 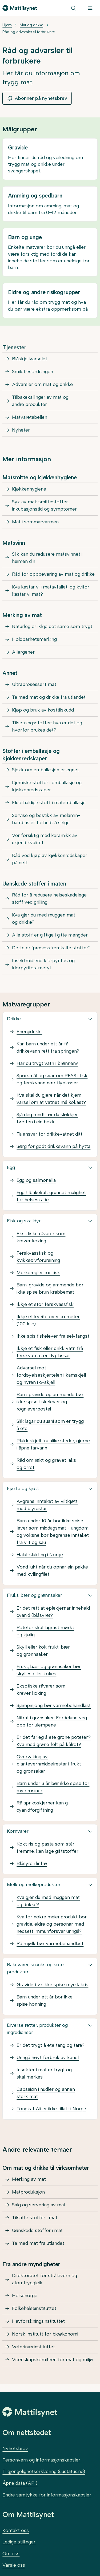 What do you see at coordinates (10, 2554) in the screenshot?
I see `Om oss` at bounding box center [10, 2554].